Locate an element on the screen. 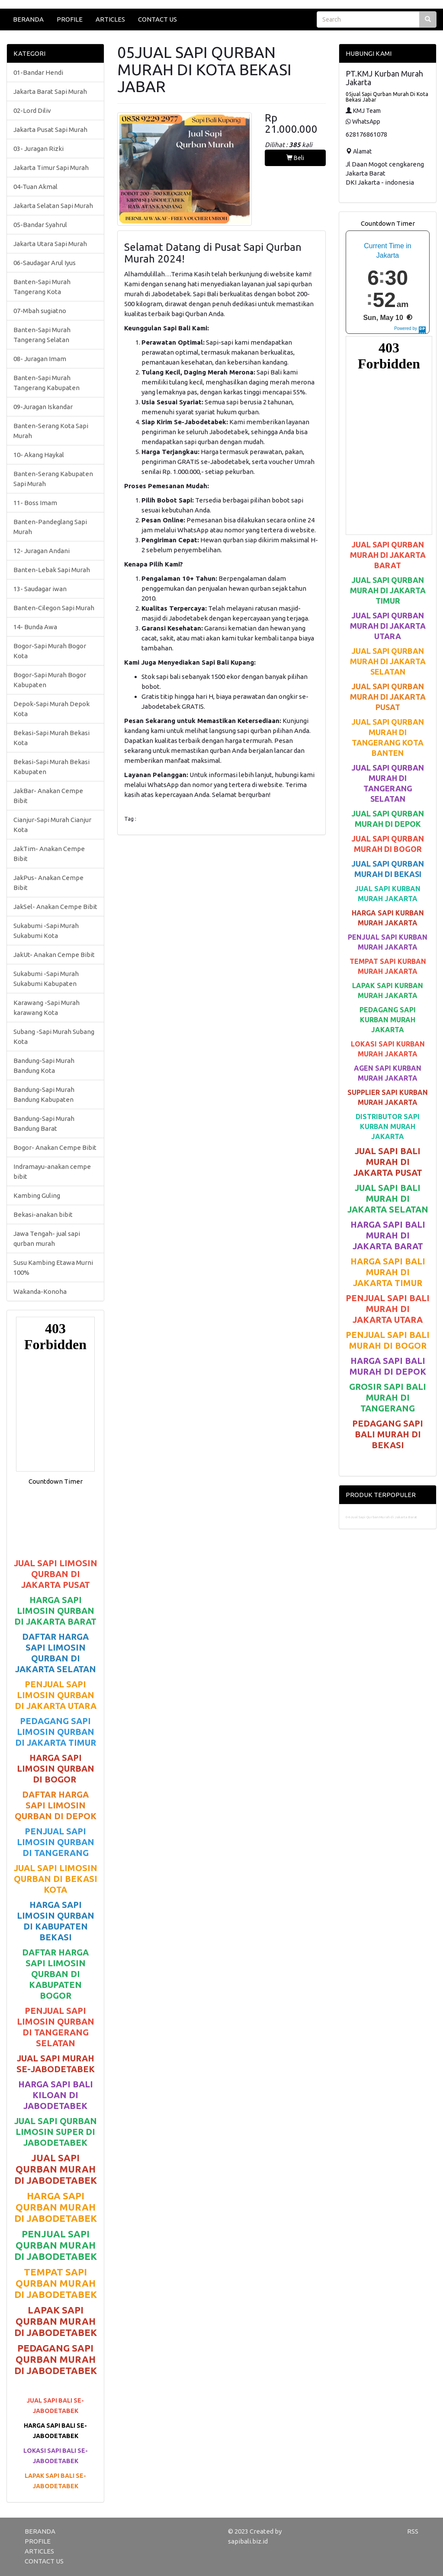 This screenshot has height=2576, width=443. Susu Kambing Etawa Murni 100% is located at coordinates (53, 1267).